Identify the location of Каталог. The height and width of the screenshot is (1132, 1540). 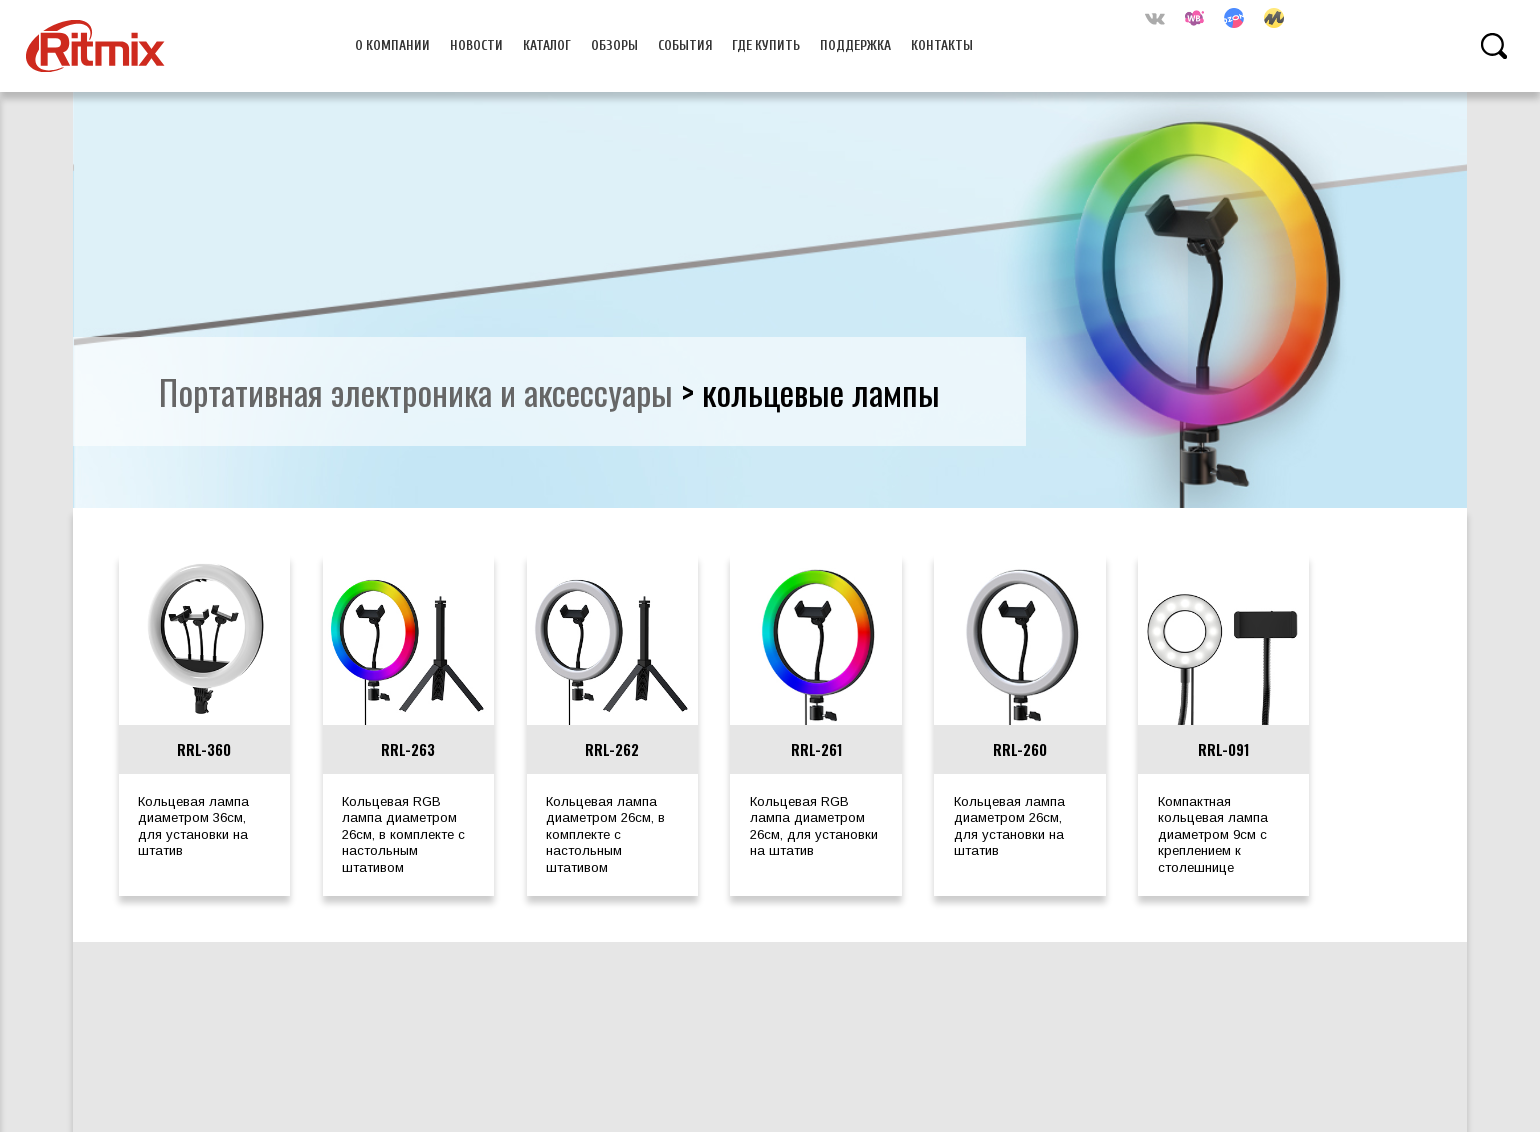
(547, 45).